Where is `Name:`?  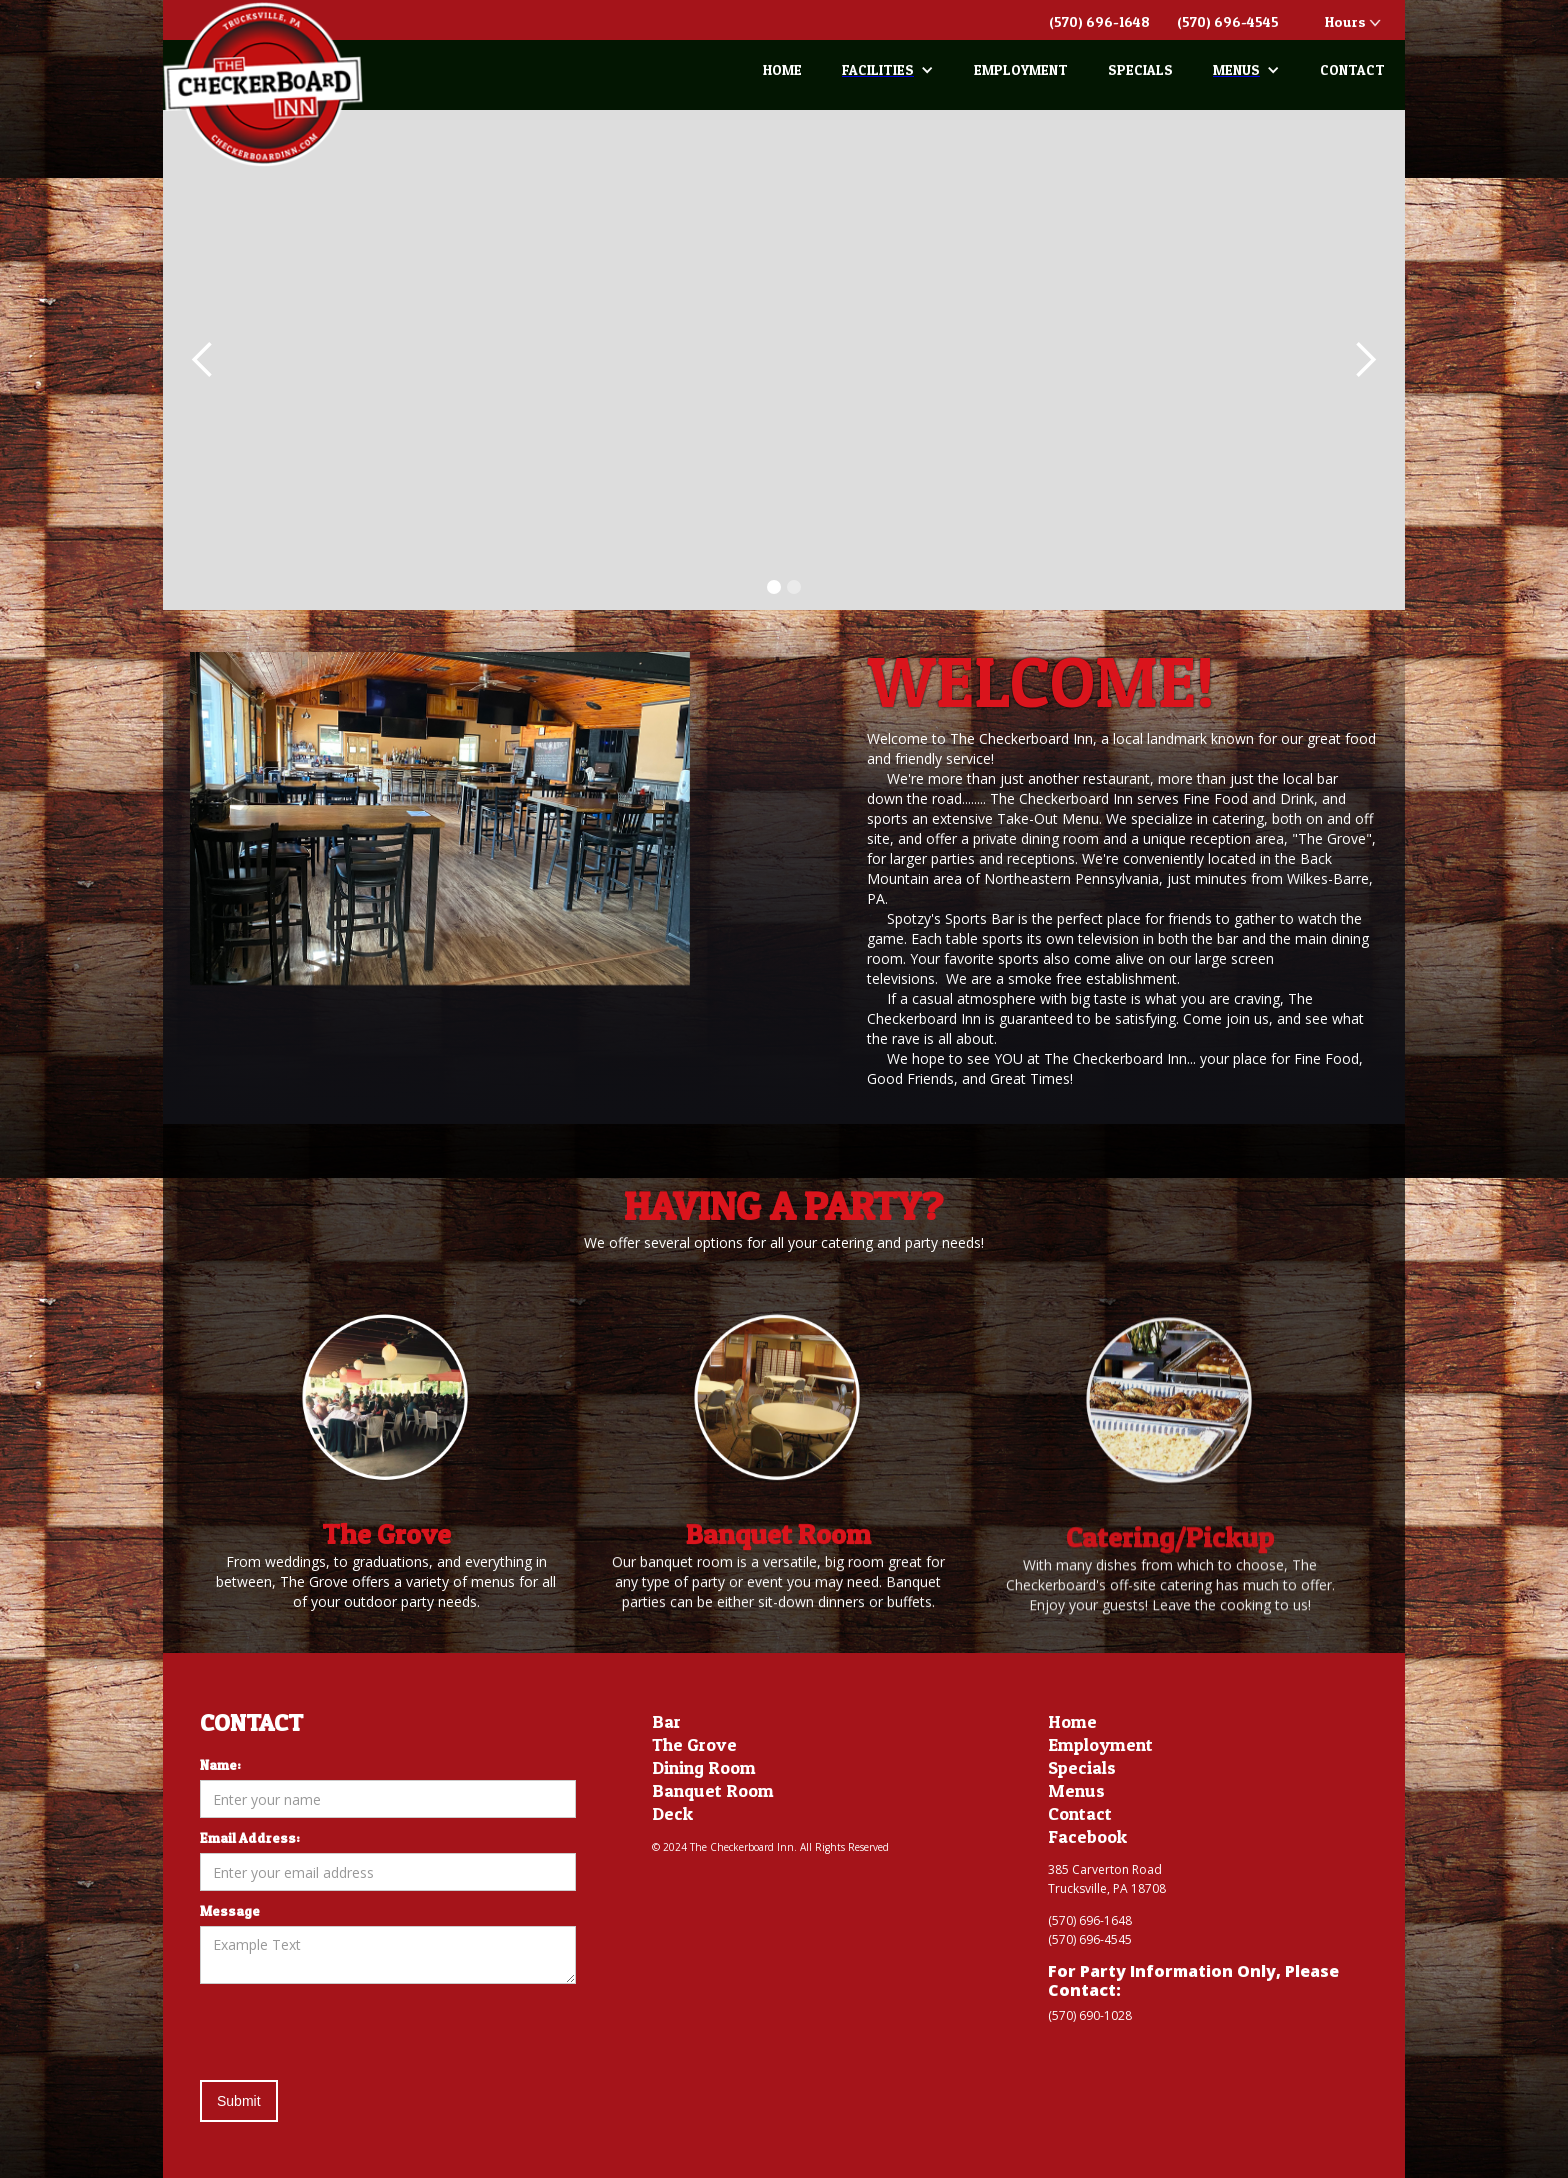
Name: is located at coordinates (220, 1764).